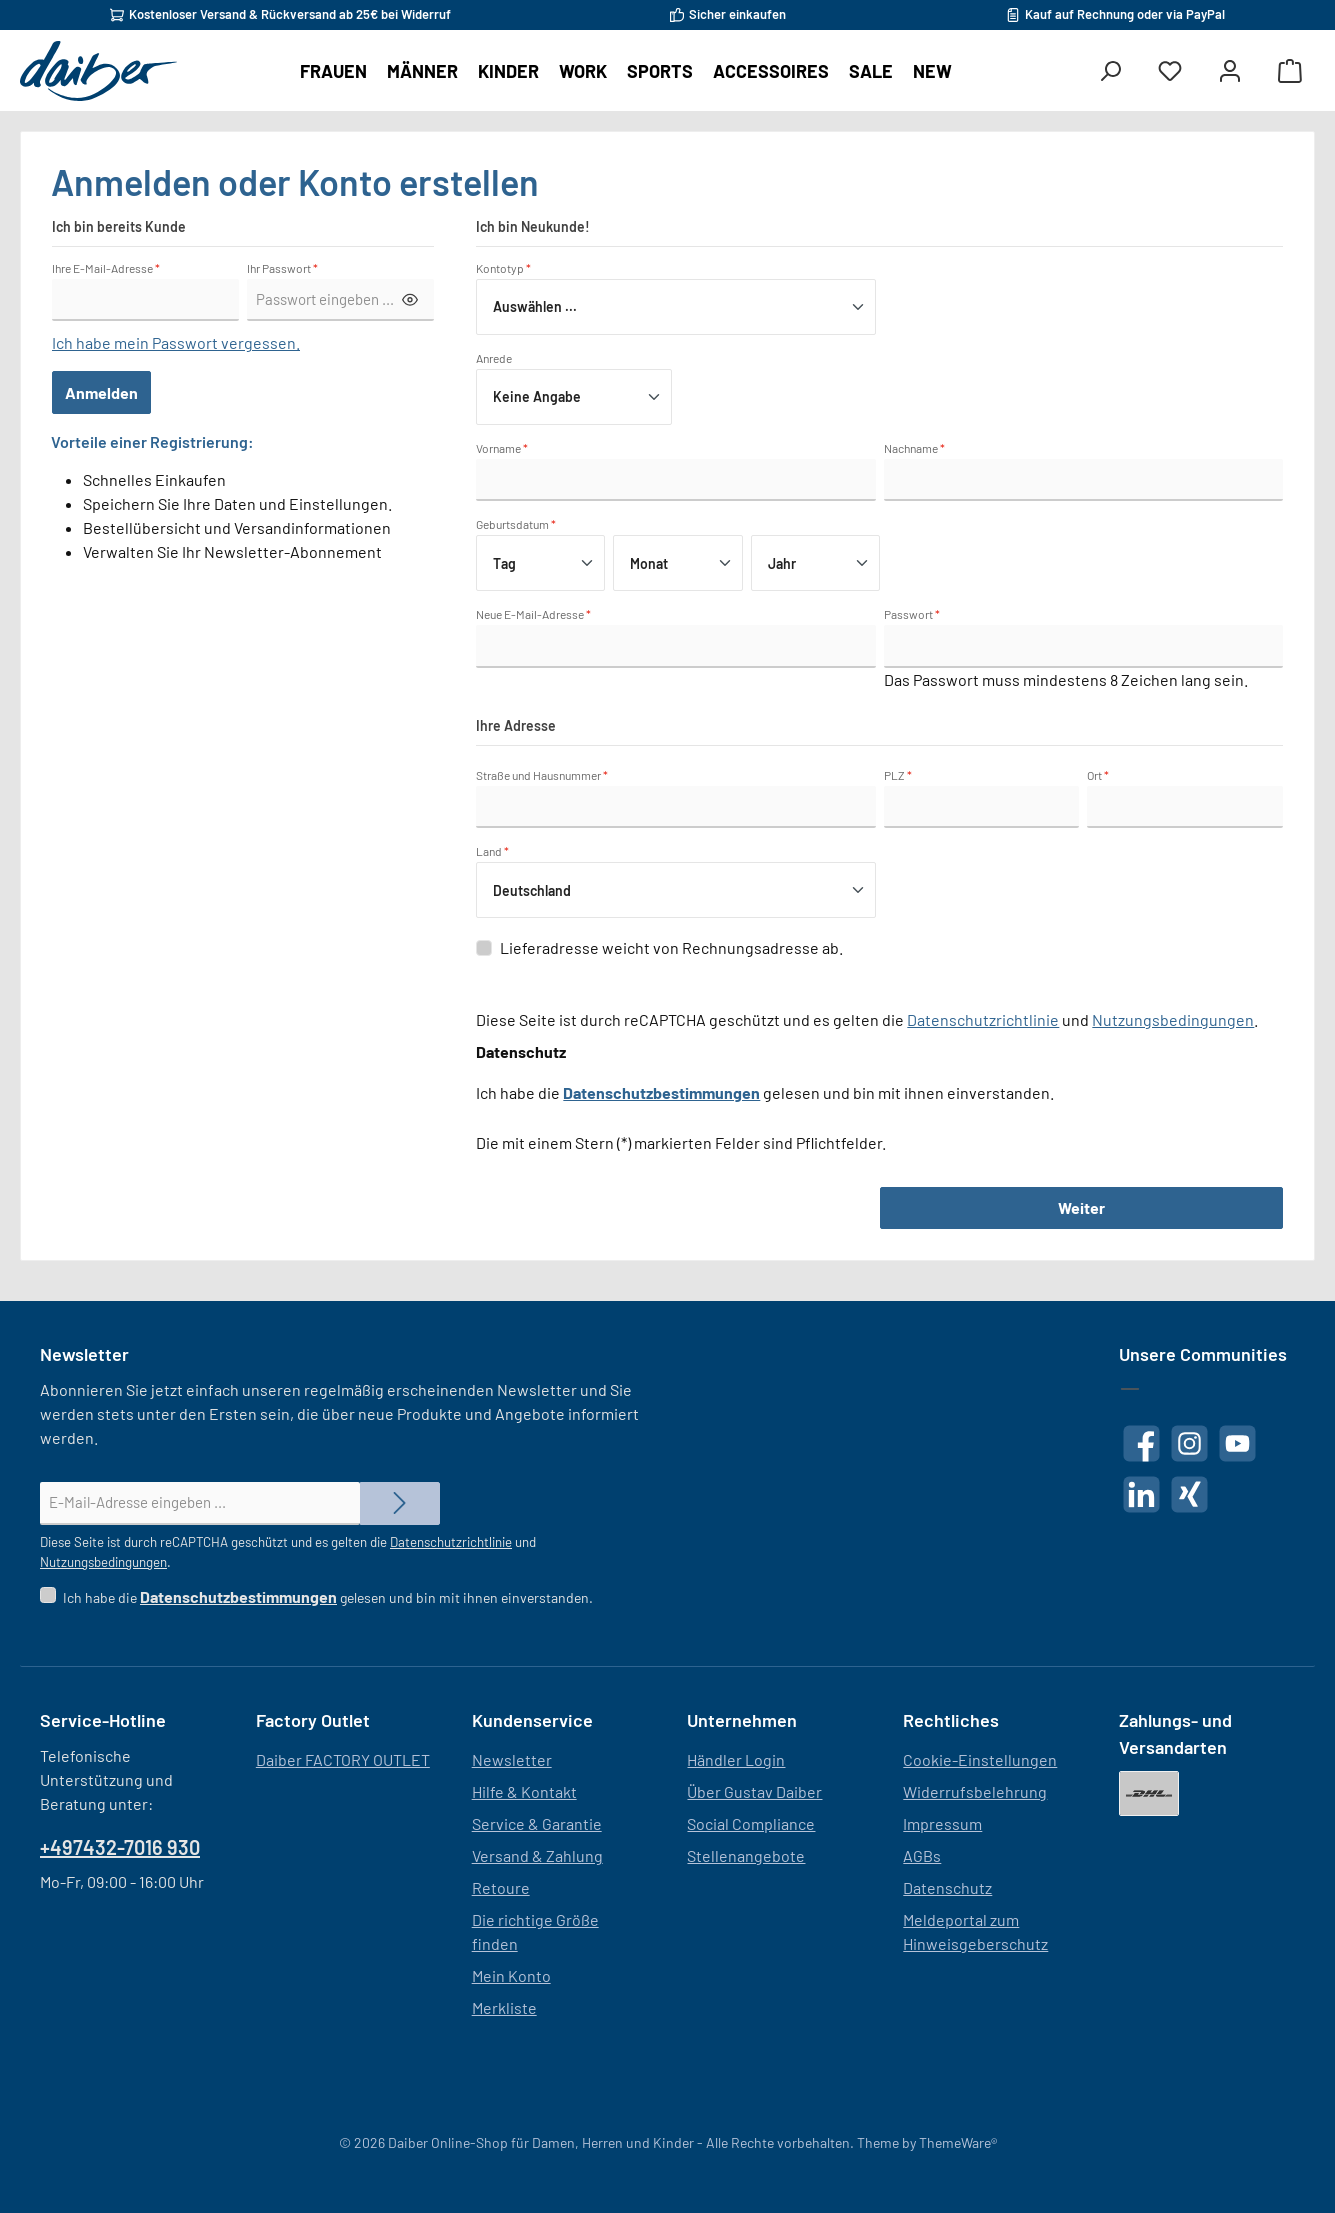  I want to click on Ort, so click(1098, 775).